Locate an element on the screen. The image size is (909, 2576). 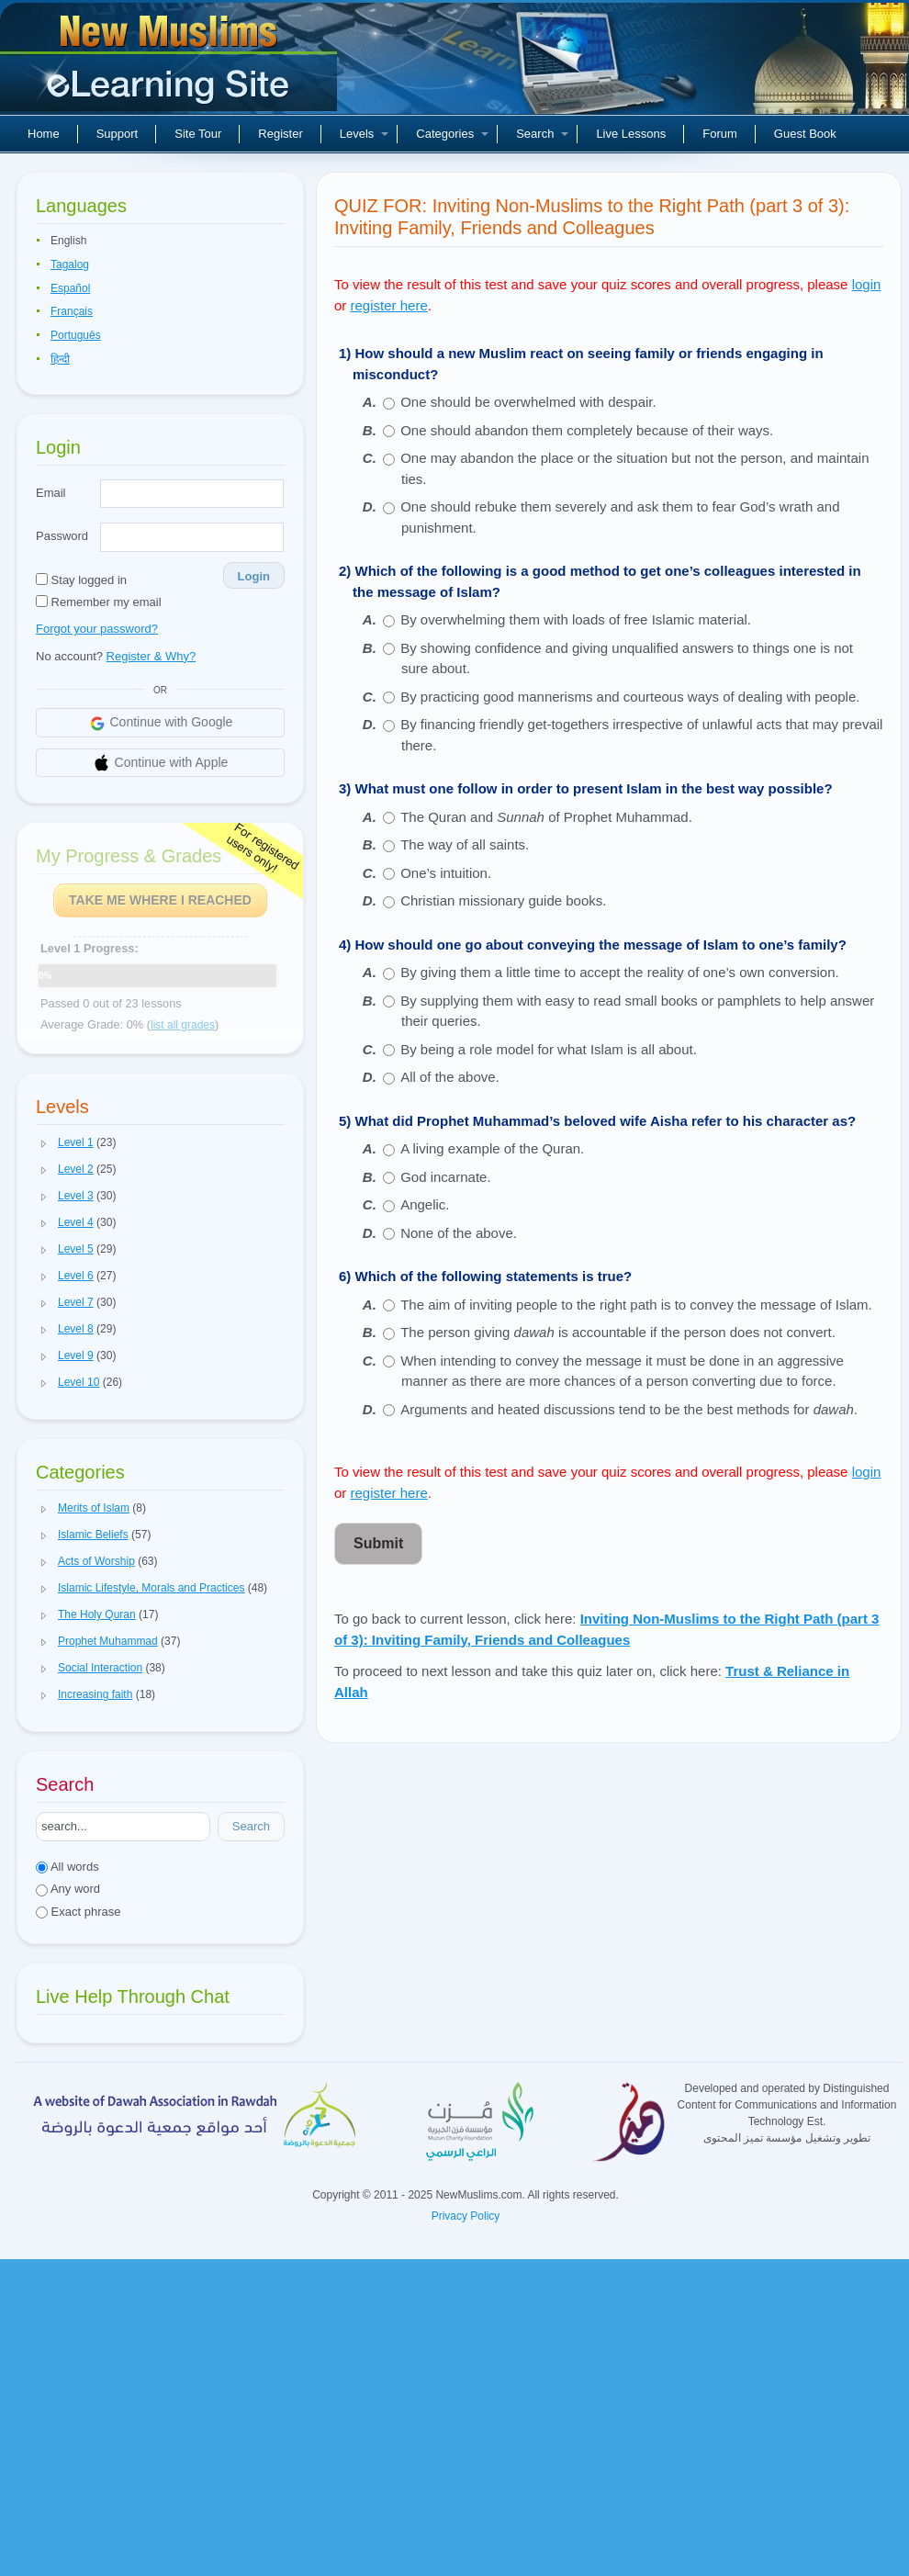
[button] is located at coordinates (44, 1143).